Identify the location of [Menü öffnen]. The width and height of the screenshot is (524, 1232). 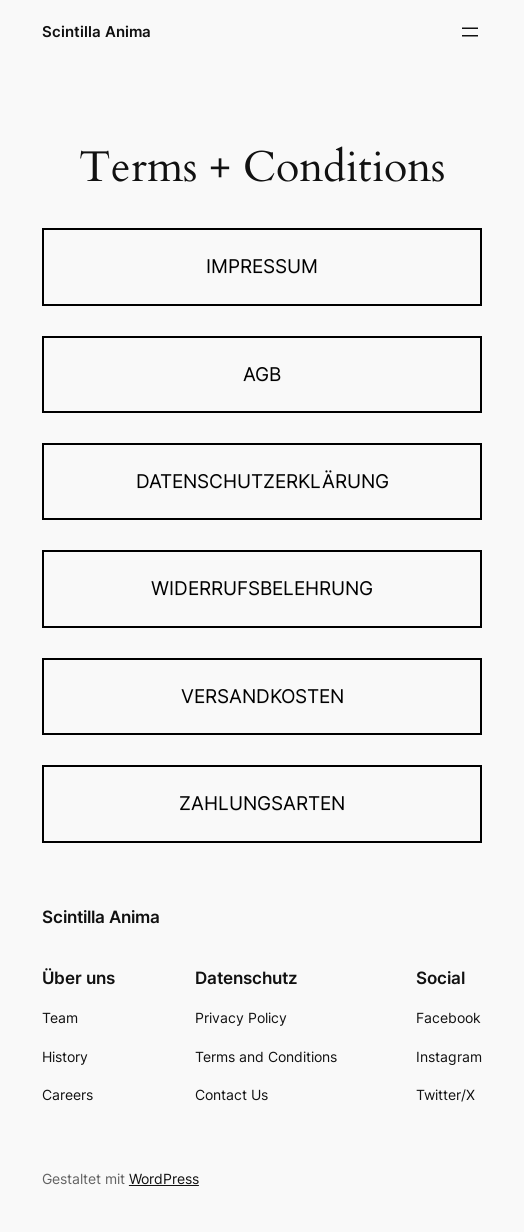
(470, 32).